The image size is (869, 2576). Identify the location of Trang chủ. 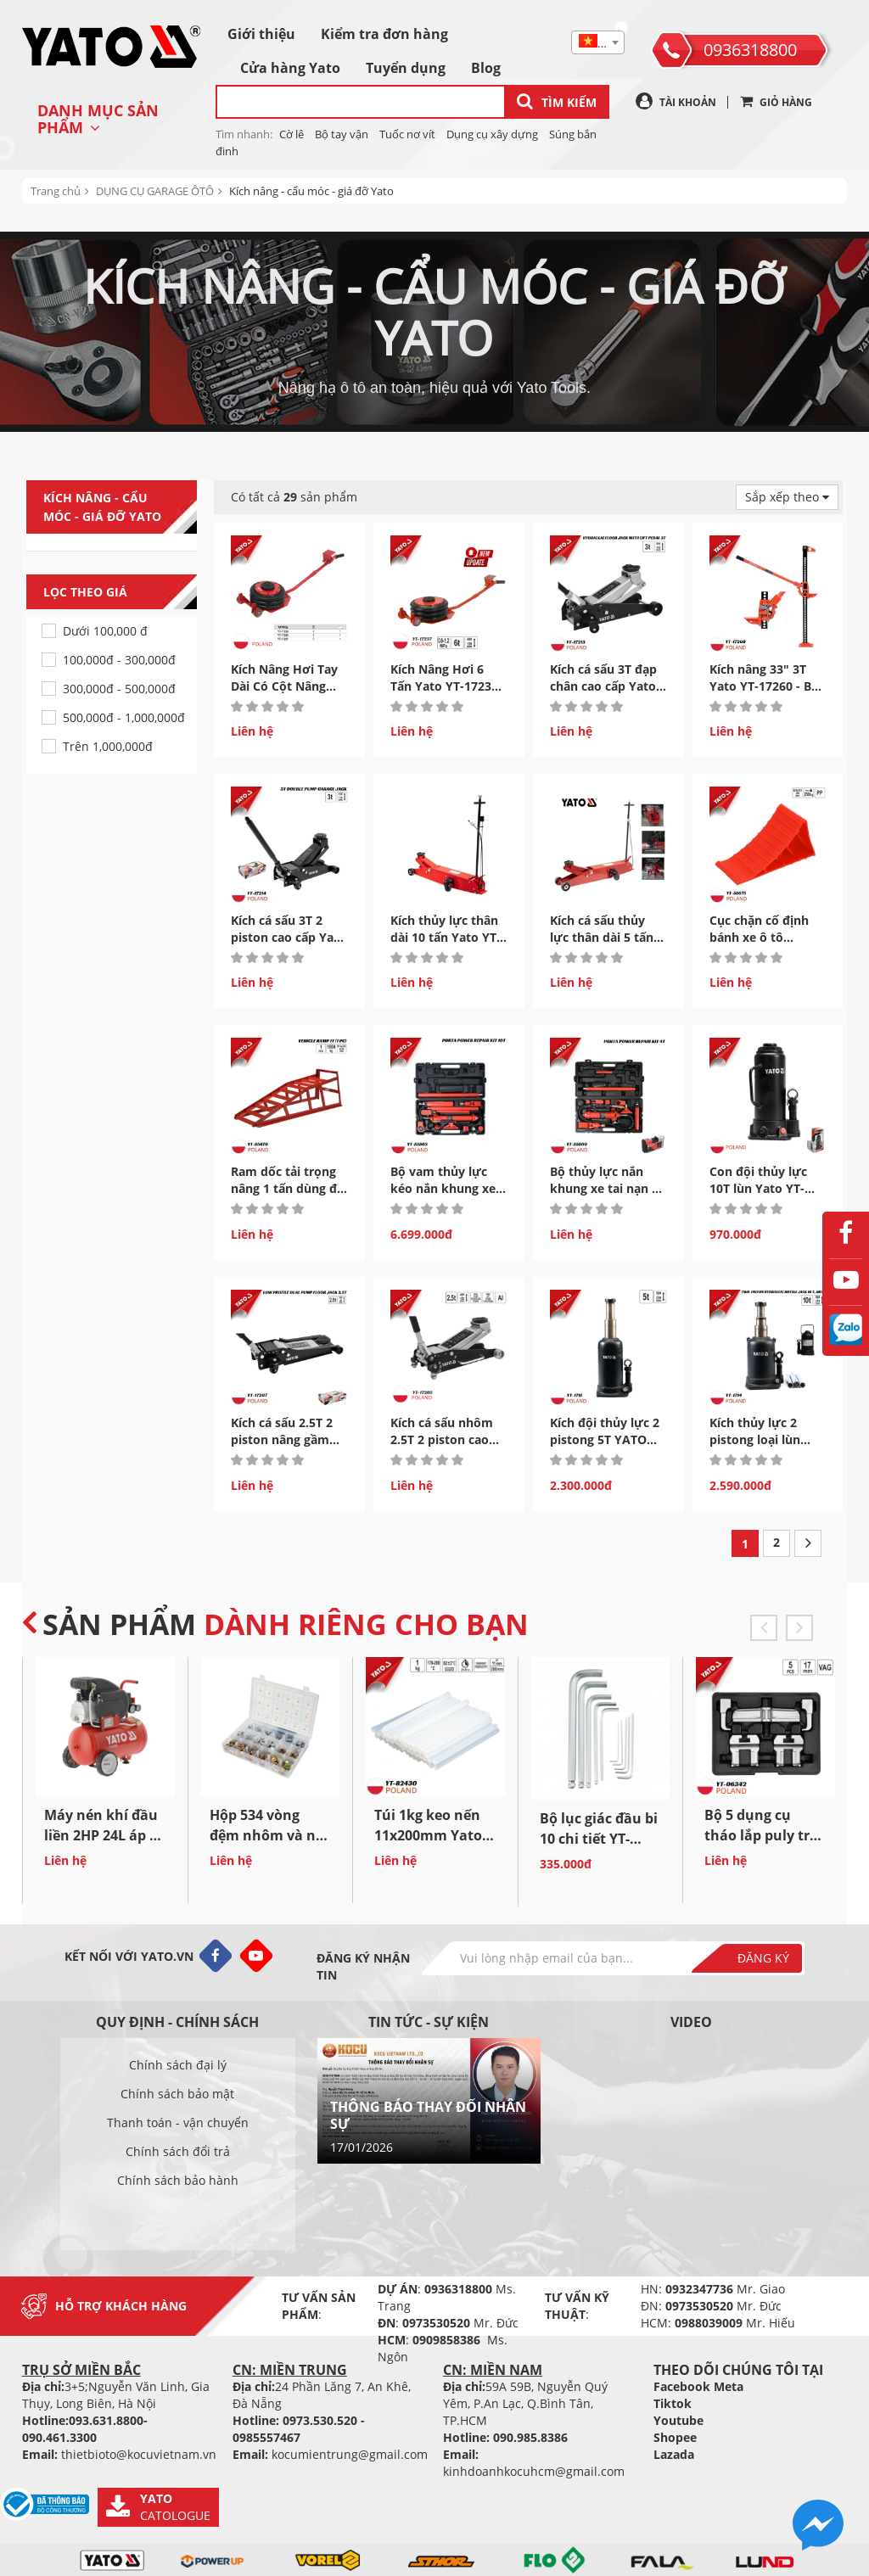
(56, 191).